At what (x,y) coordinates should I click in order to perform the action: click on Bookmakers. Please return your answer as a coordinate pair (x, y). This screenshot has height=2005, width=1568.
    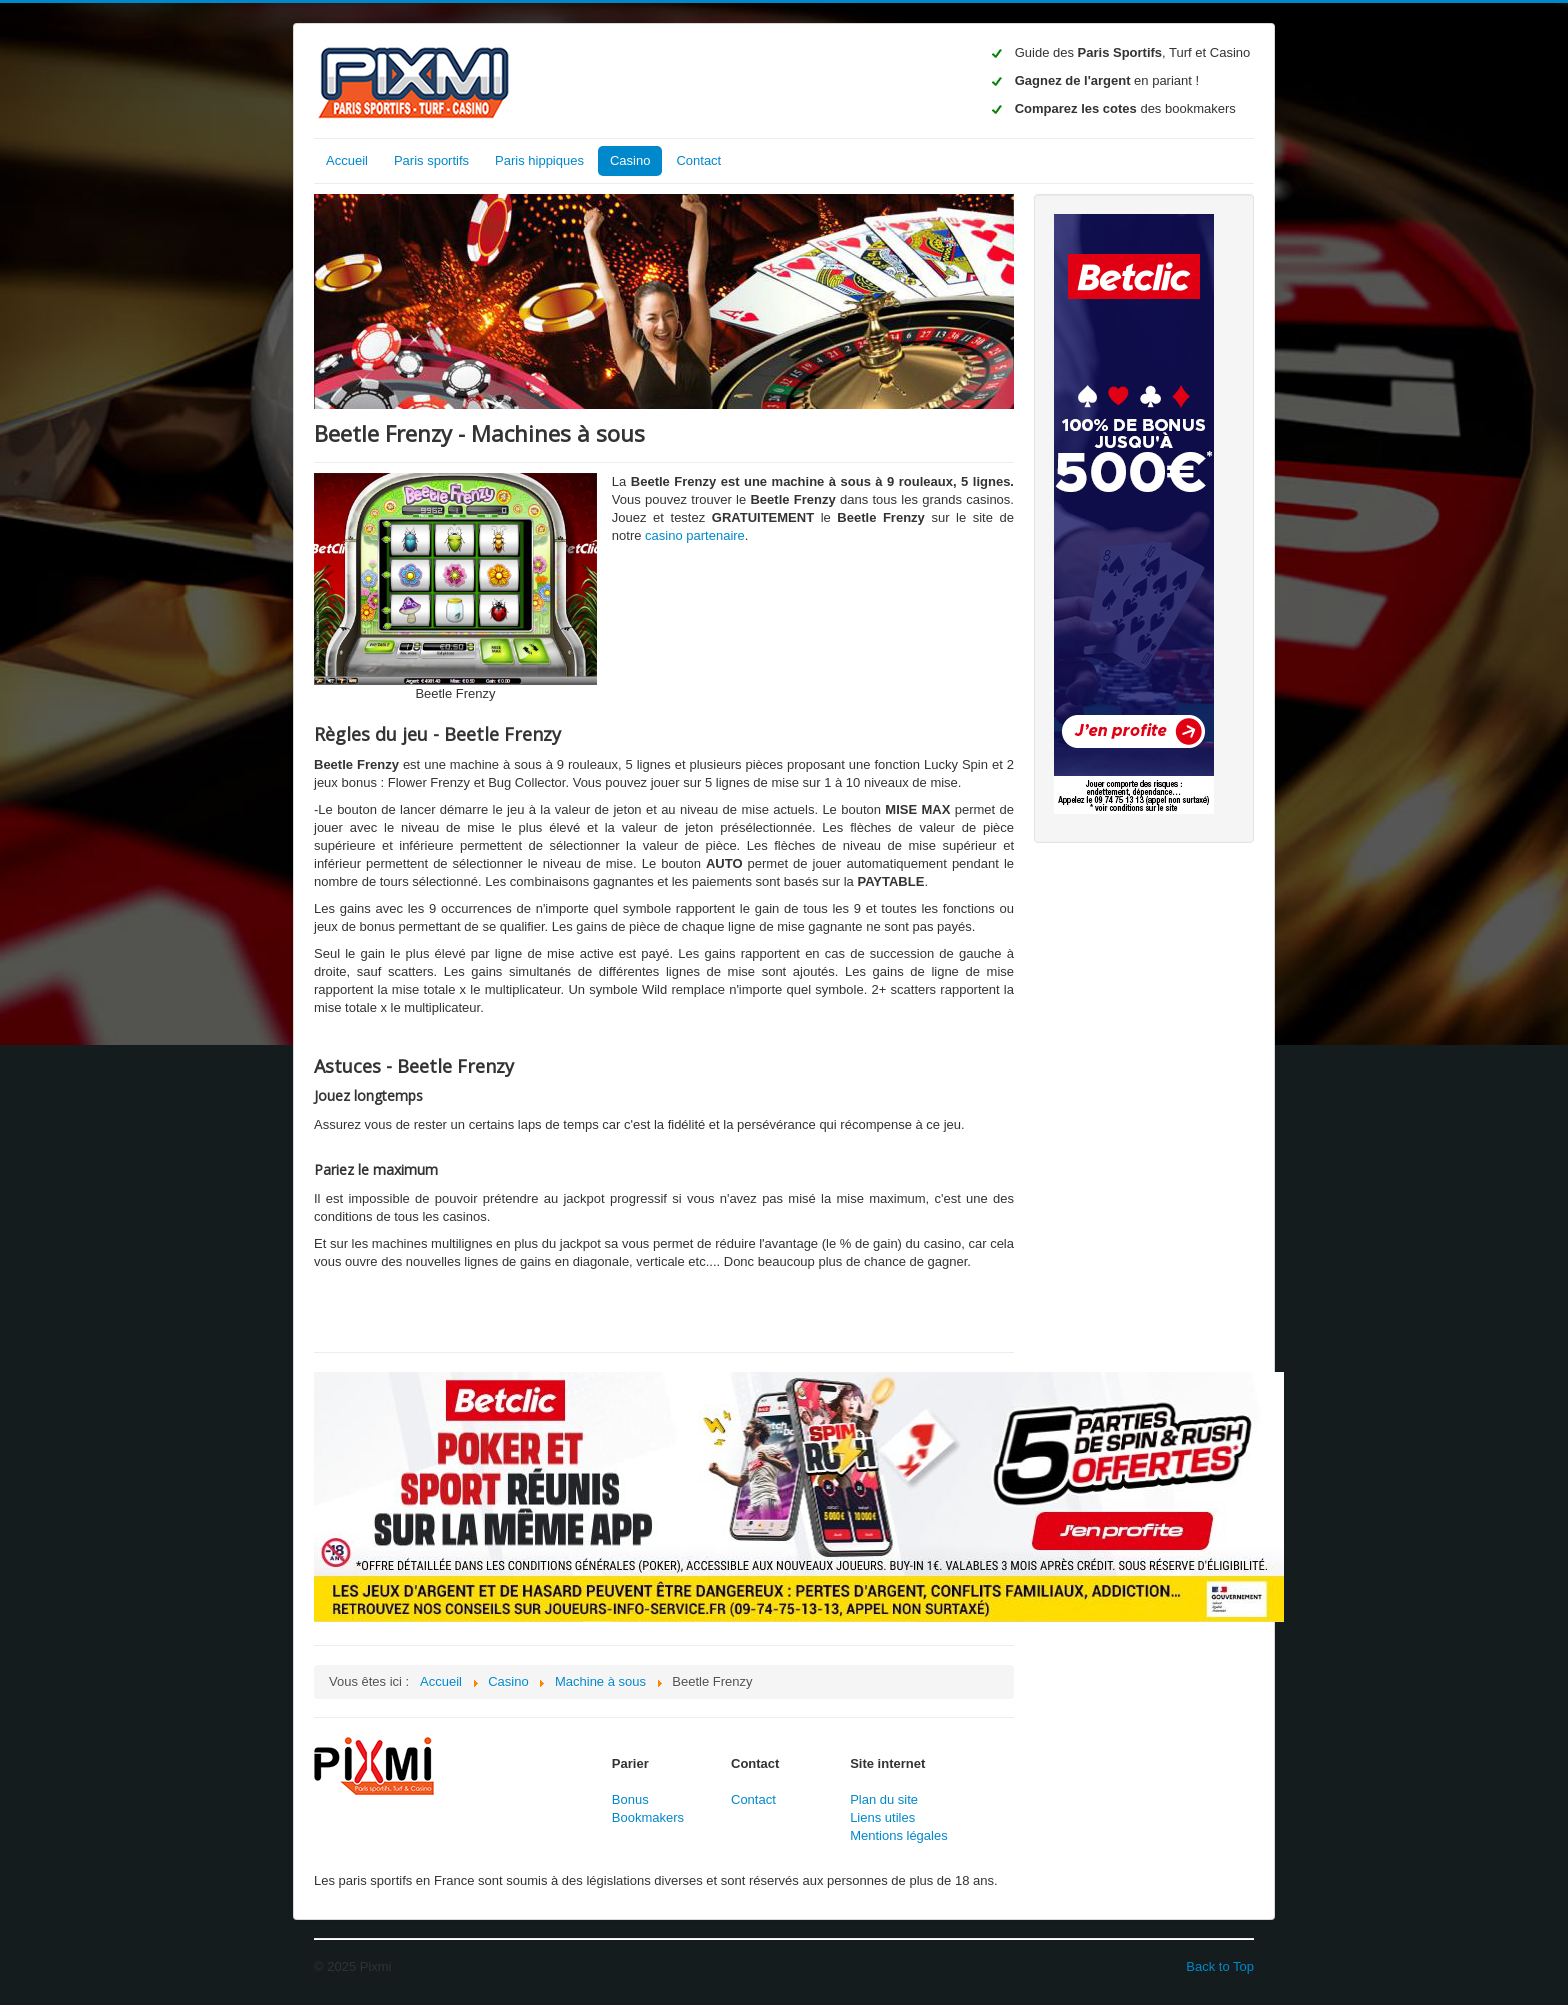
    Looking at the image, I should click on (648, 1817).